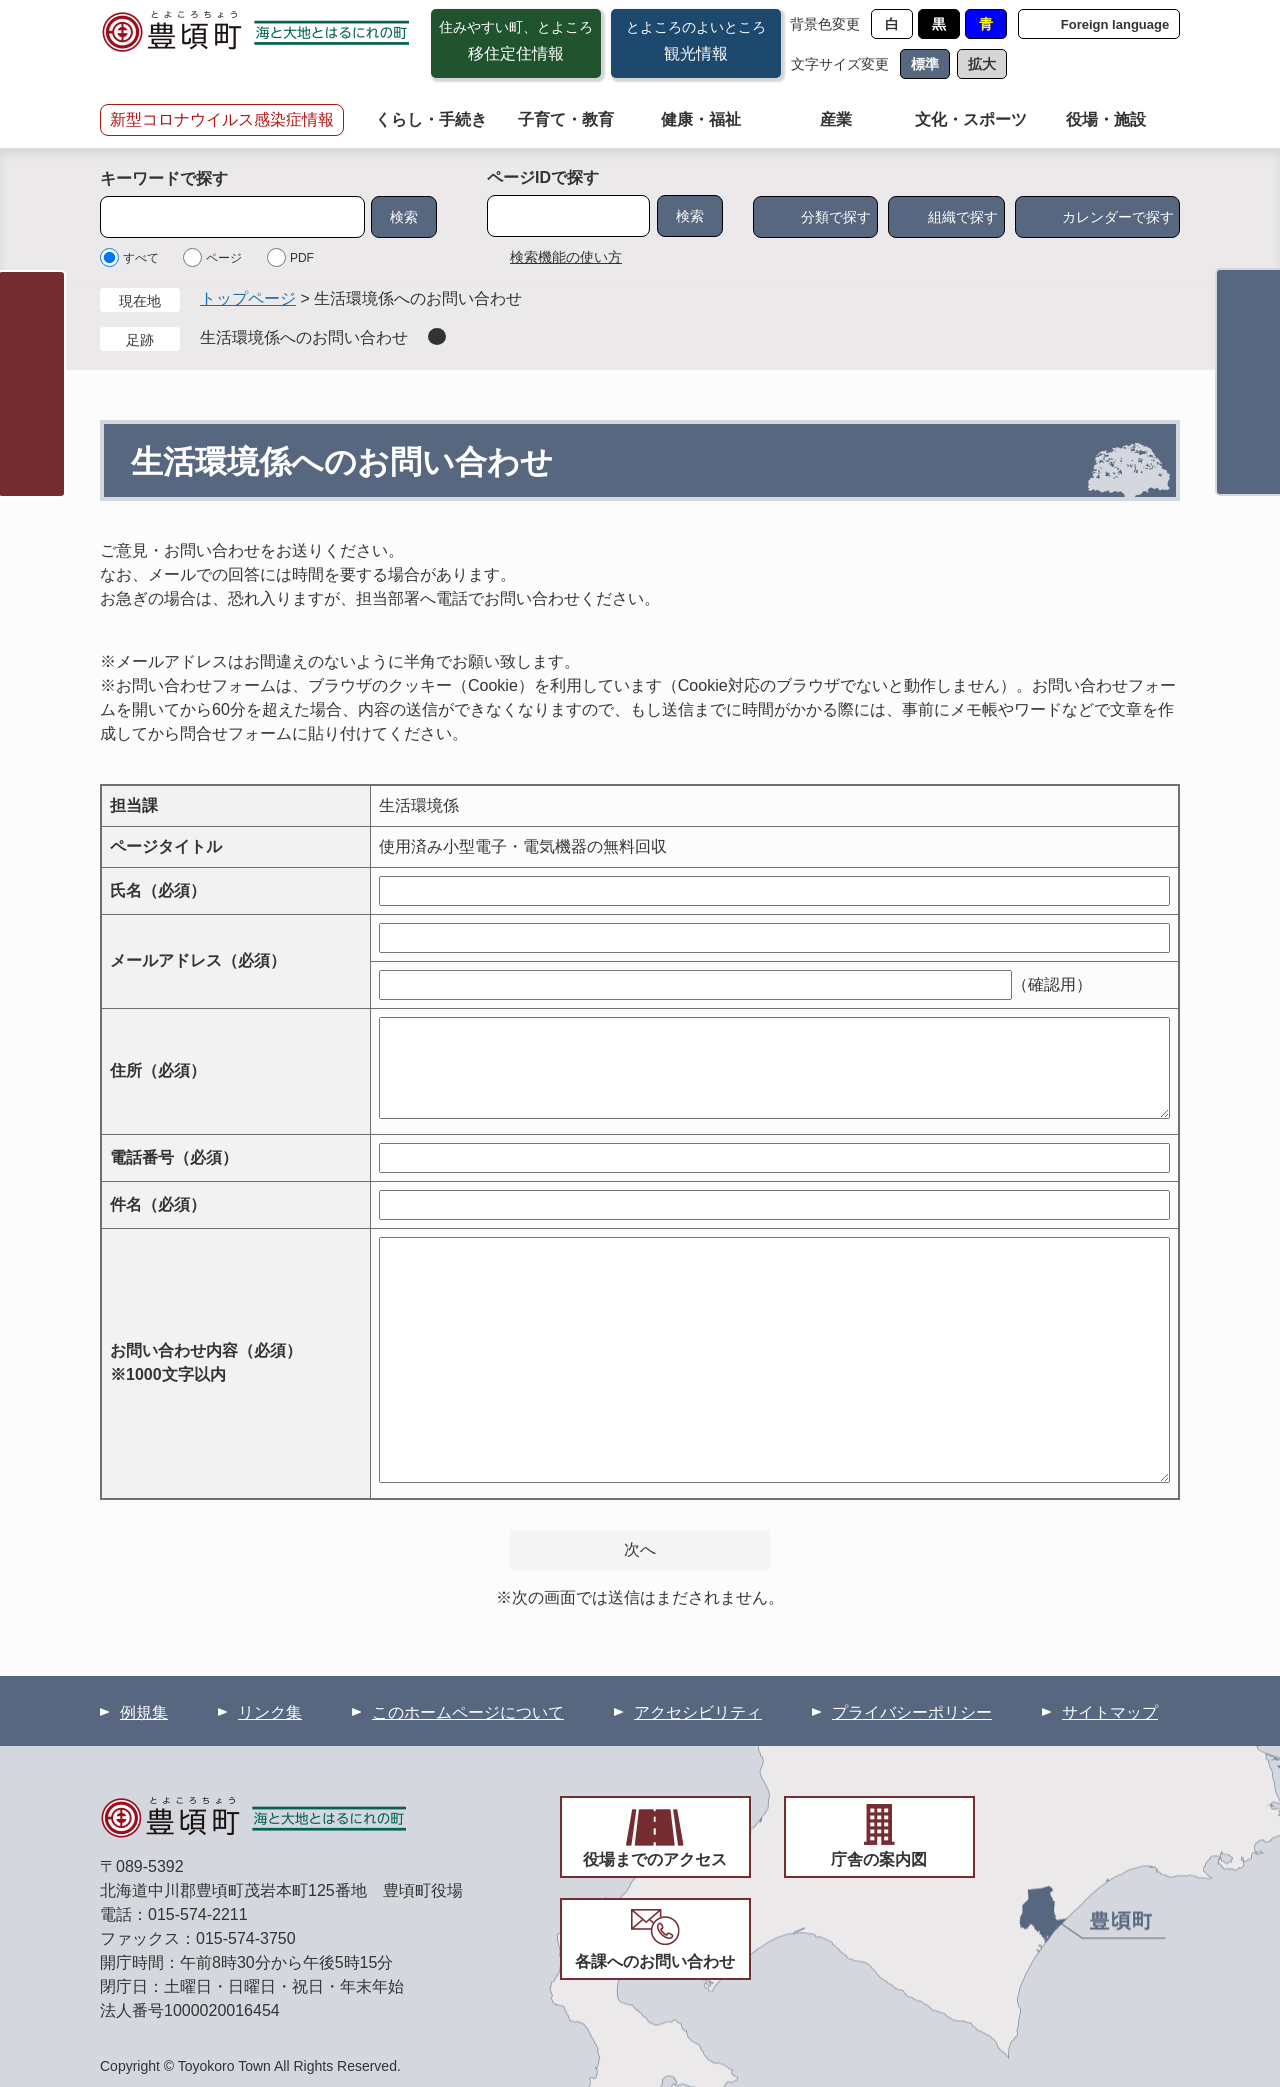 Image resolution: width=1280 pixels, height=2087 pixels. What do you see at coordinates (302, 258) in the screenshot?
I see `PDF` at bounding box center [302, 258].